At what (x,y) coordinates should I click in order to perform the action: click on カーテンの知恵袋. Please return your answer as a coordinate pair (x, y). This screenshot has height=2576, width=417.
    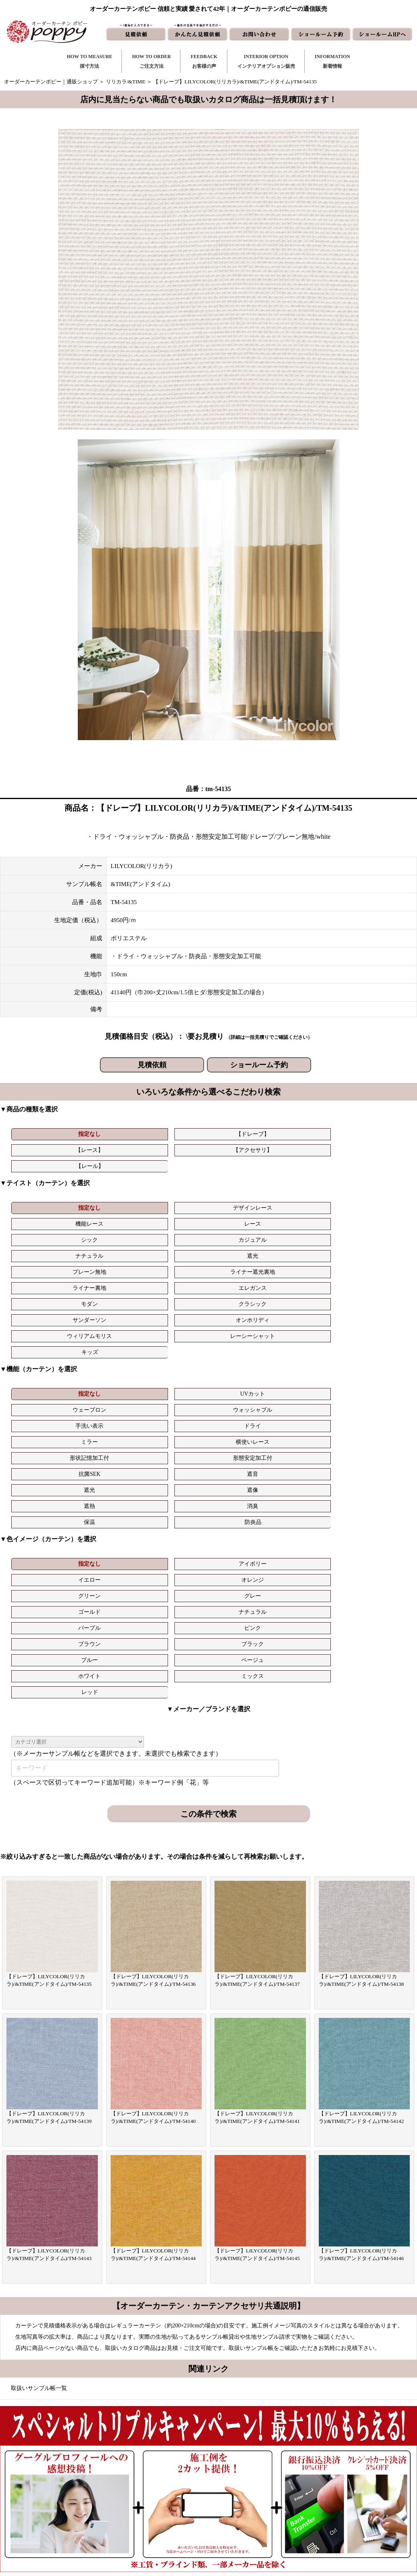
    Looking at the image, I should click on (160, 2525).